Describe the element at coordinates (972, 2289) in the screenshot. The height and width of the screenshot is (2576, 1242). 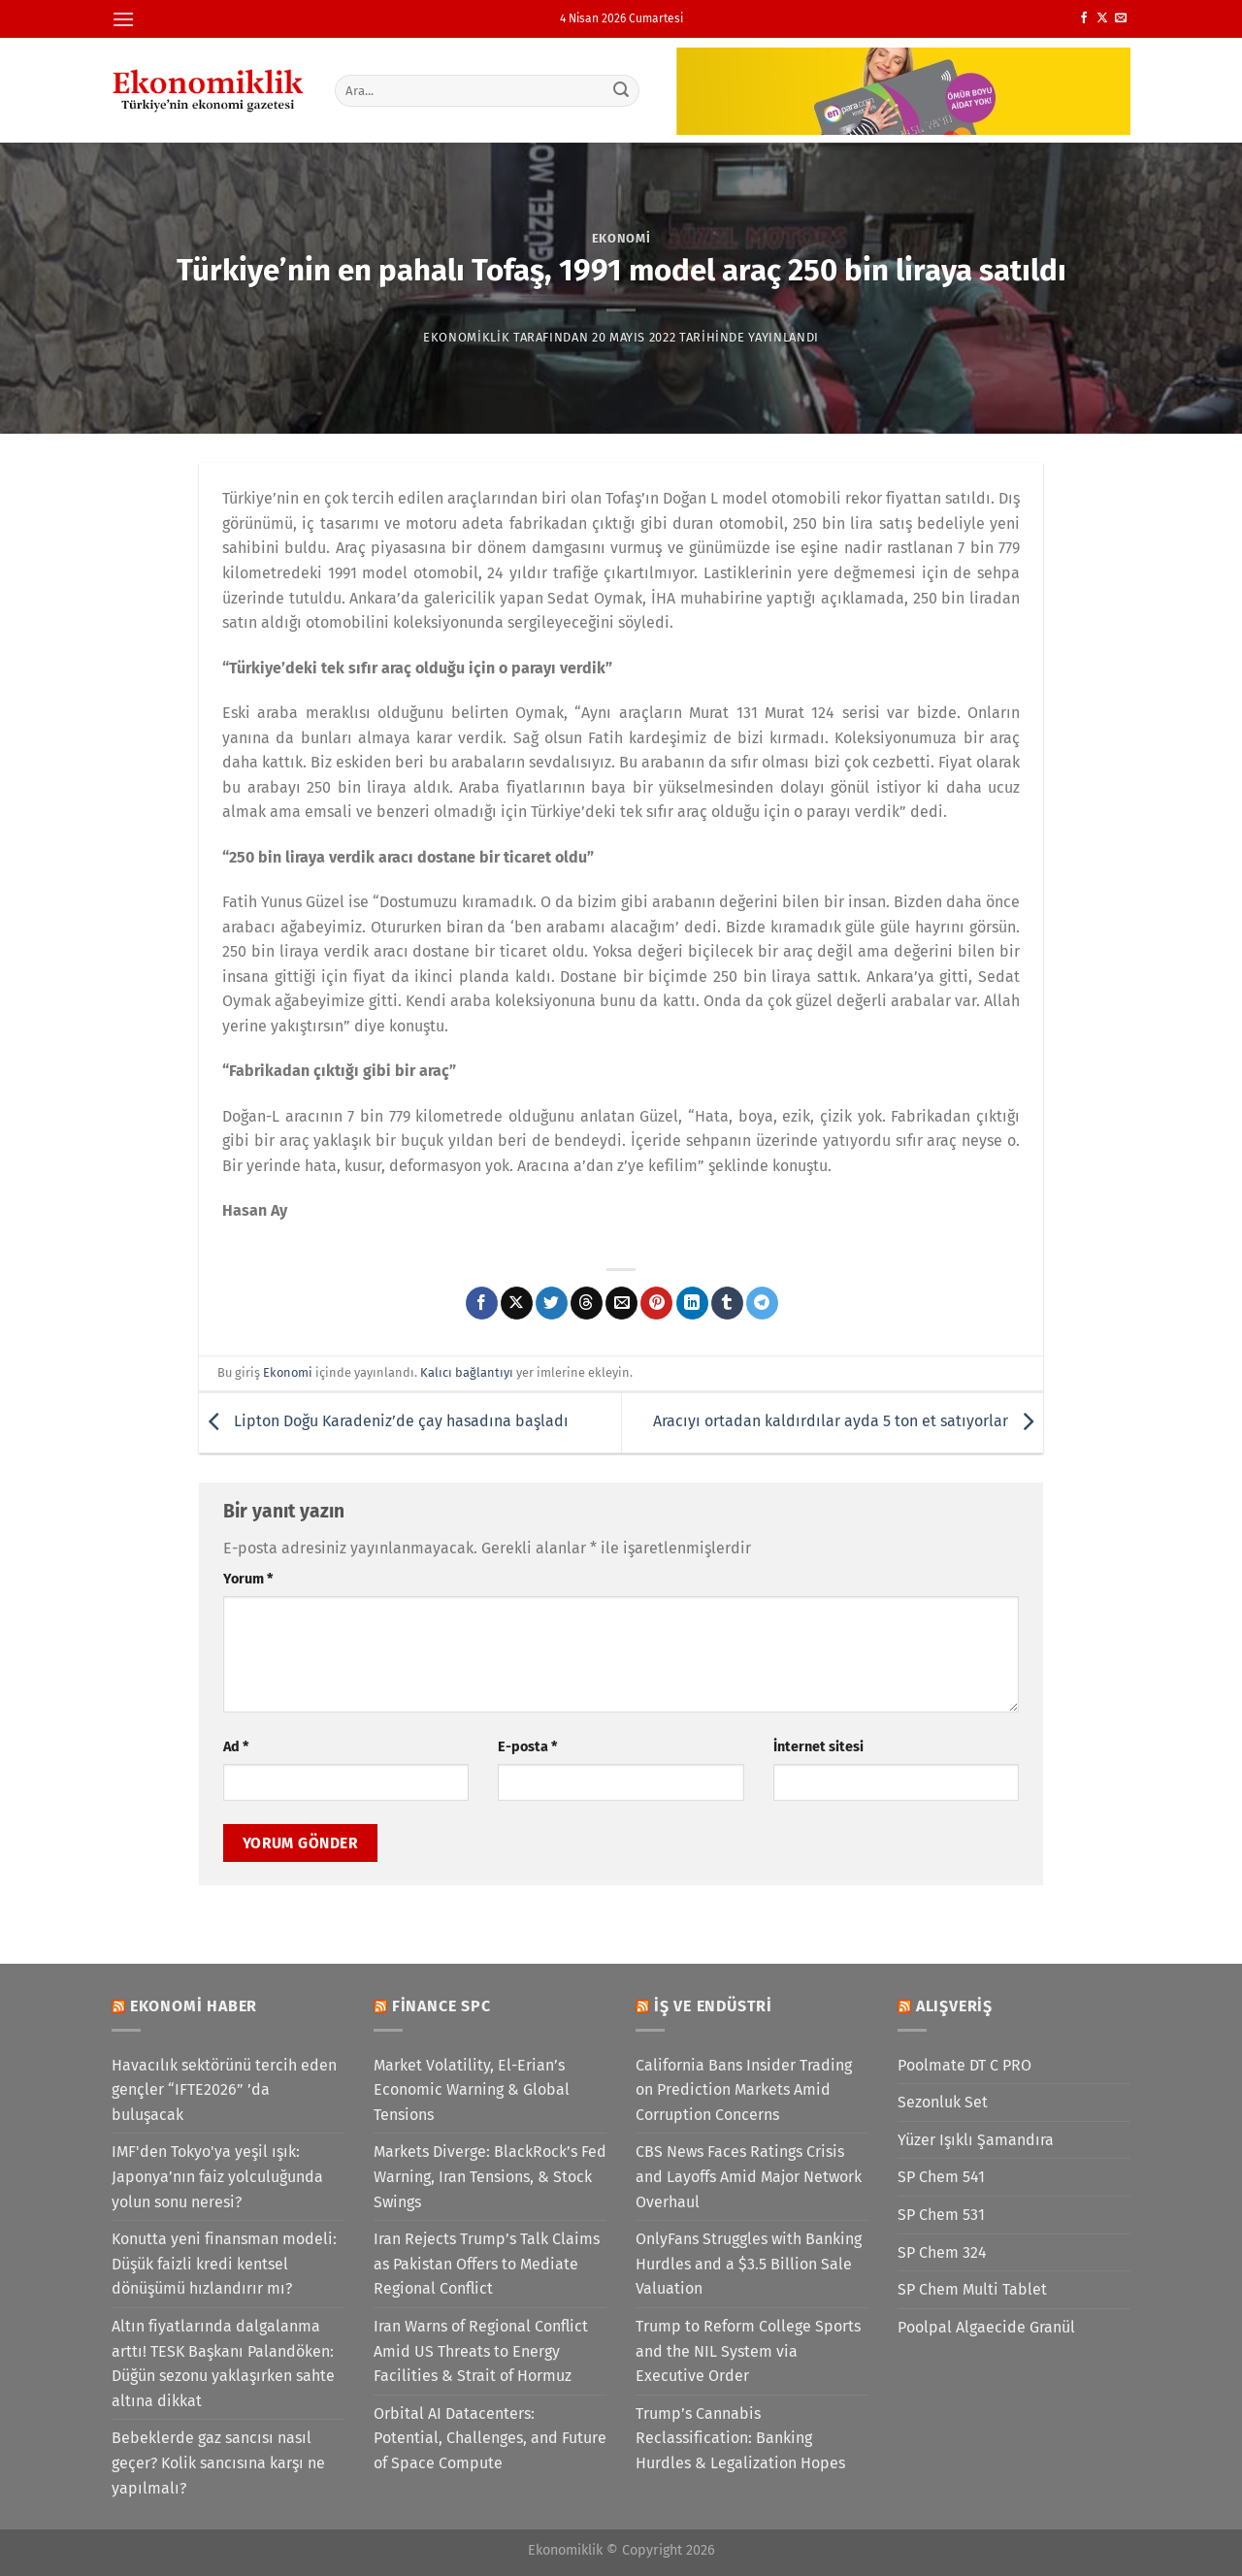
I see `SP Chem Multi Tablet` at that location.